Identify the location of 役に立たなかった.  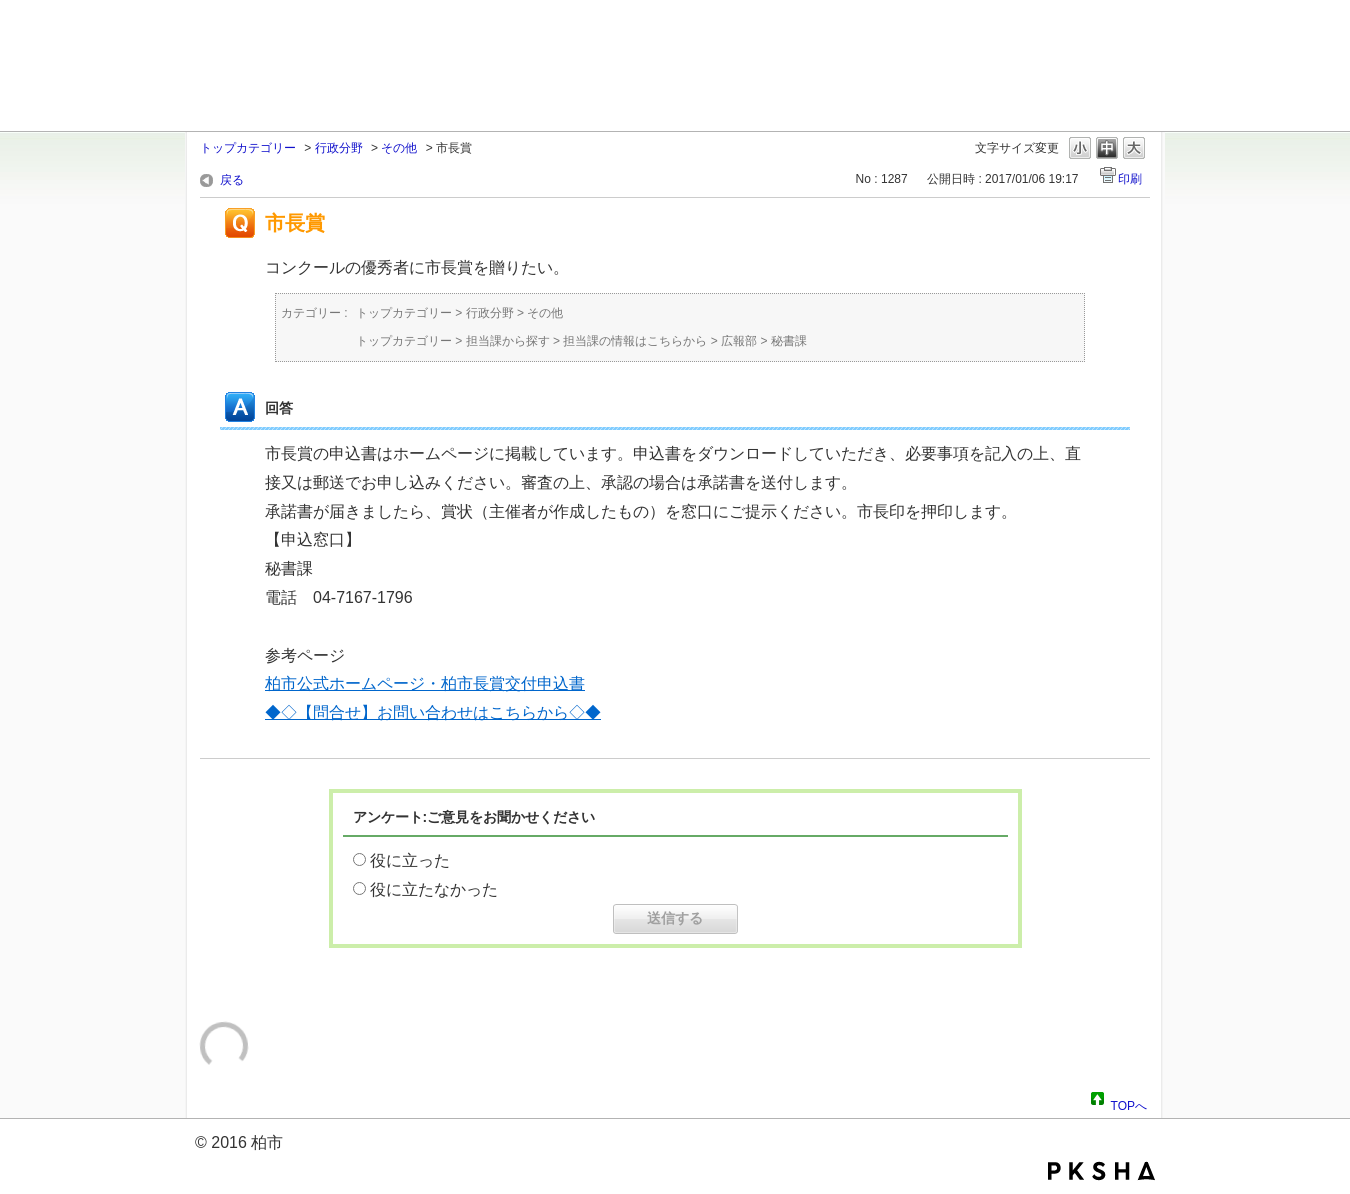
(434, 889).